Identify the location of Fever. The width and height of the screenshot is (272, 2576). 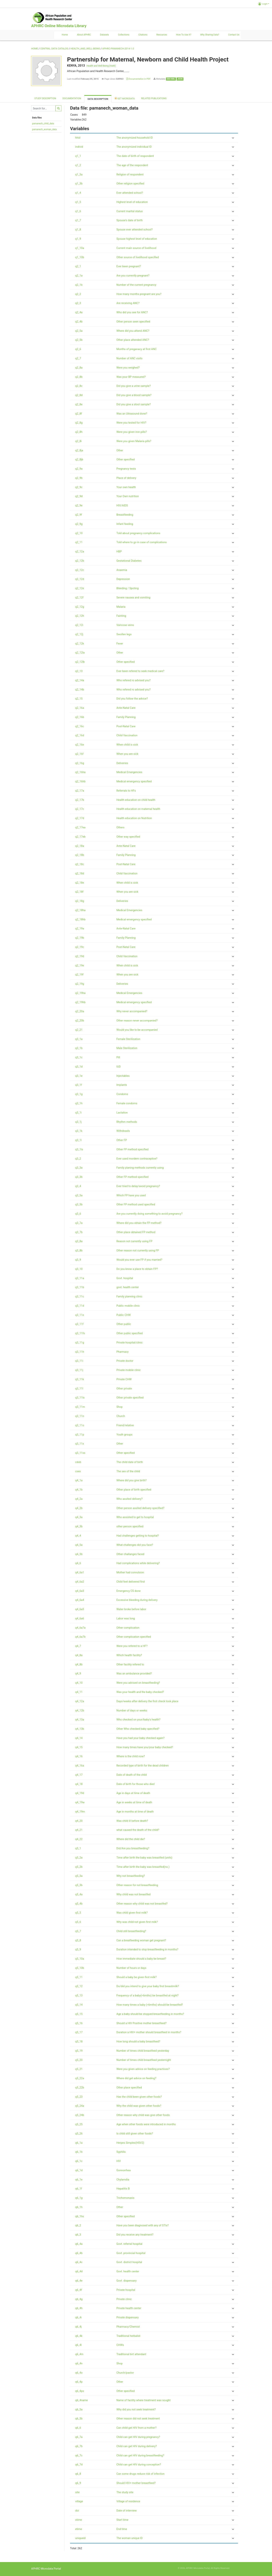
(119, 643).